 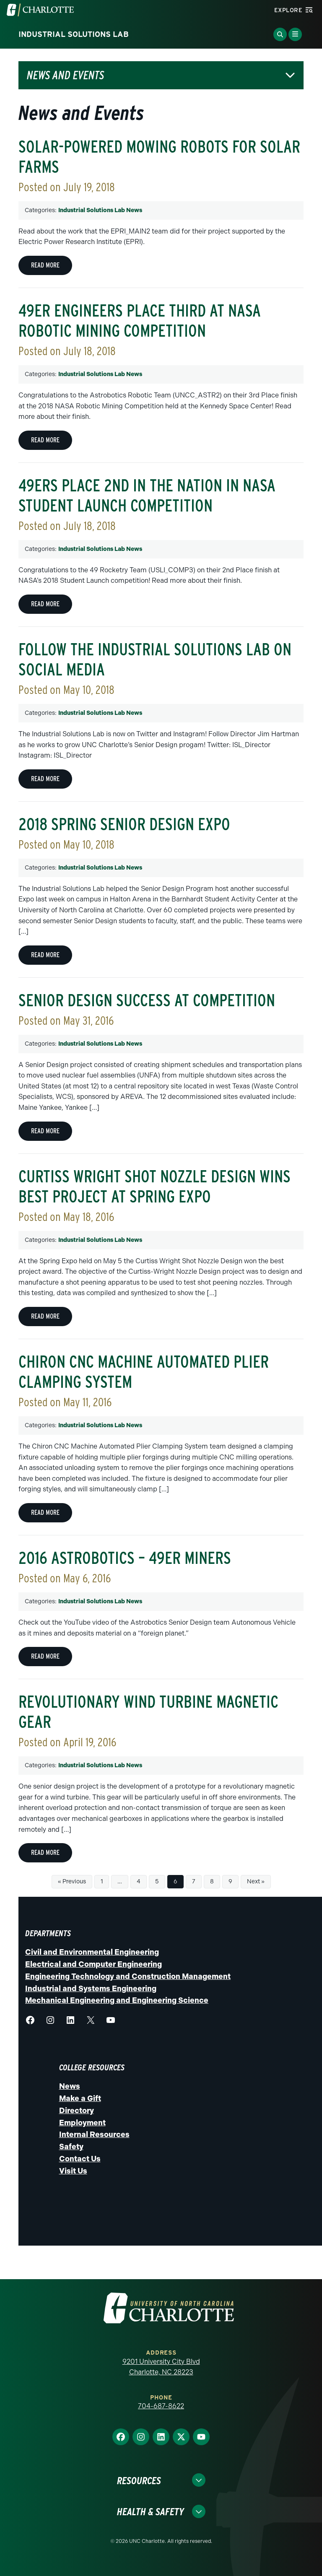 I want to click on Next », so click(x=256, y=1881).